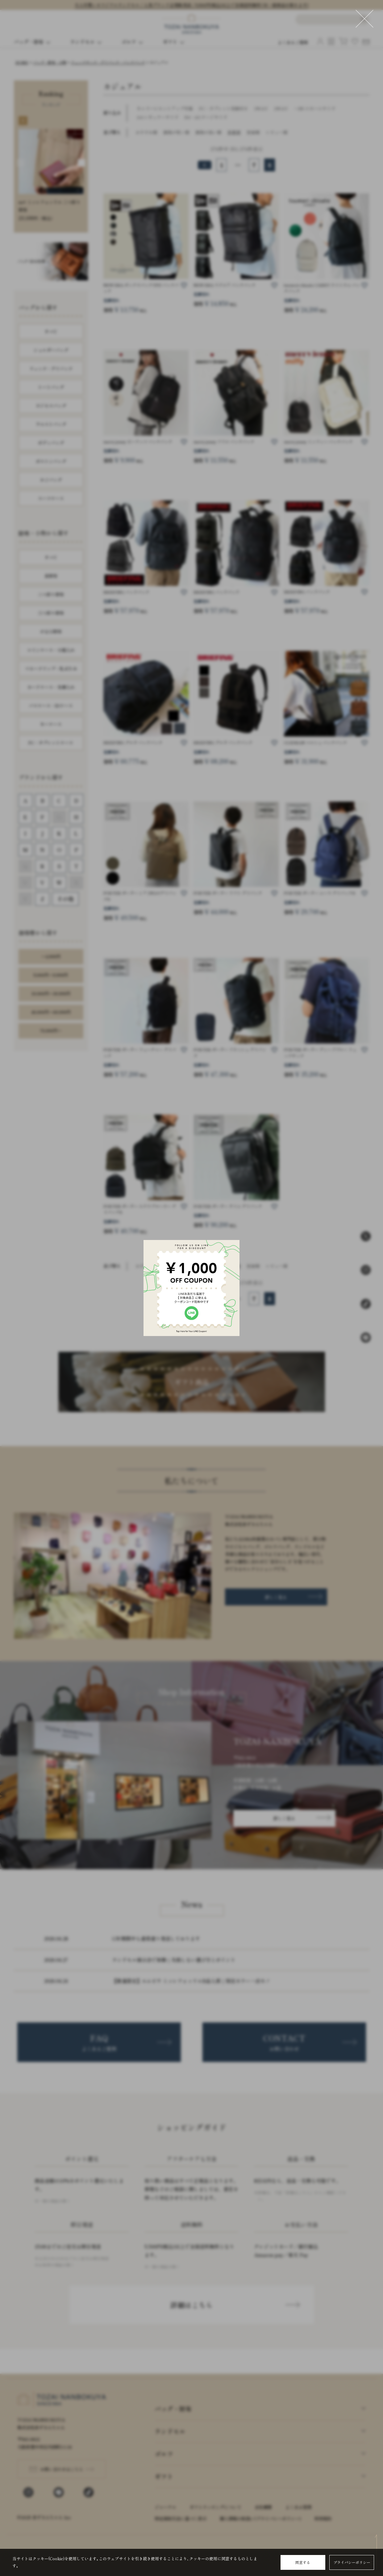 This screenshot has width=383, height=2576. I want to click on プライバシーポリシー, so click(351, 2562).